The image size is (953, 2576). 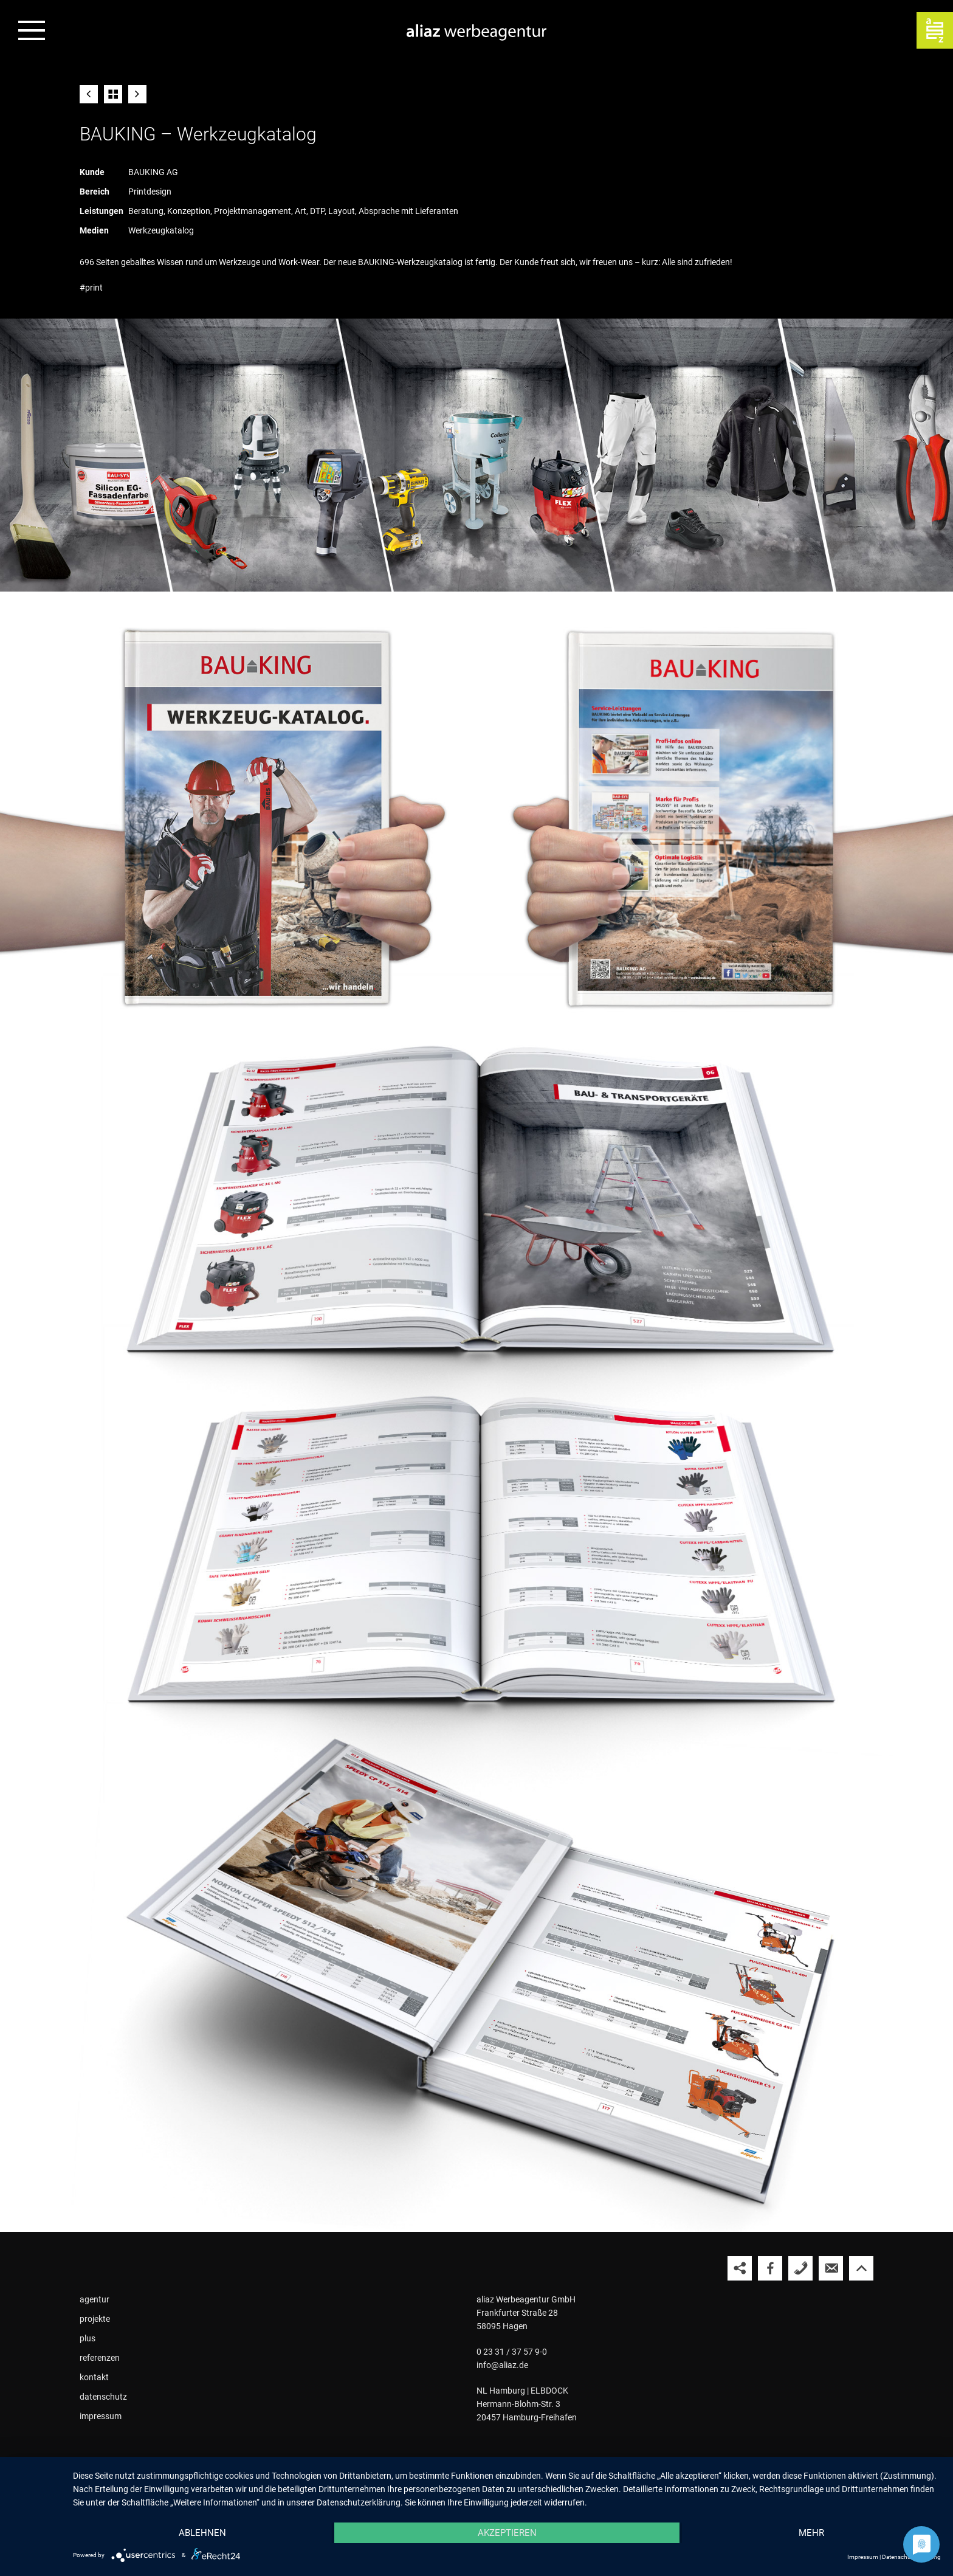 What do you see at coordinates (91, 287) in the screenshot?
I see `#print` at bounding box center [91, 287].